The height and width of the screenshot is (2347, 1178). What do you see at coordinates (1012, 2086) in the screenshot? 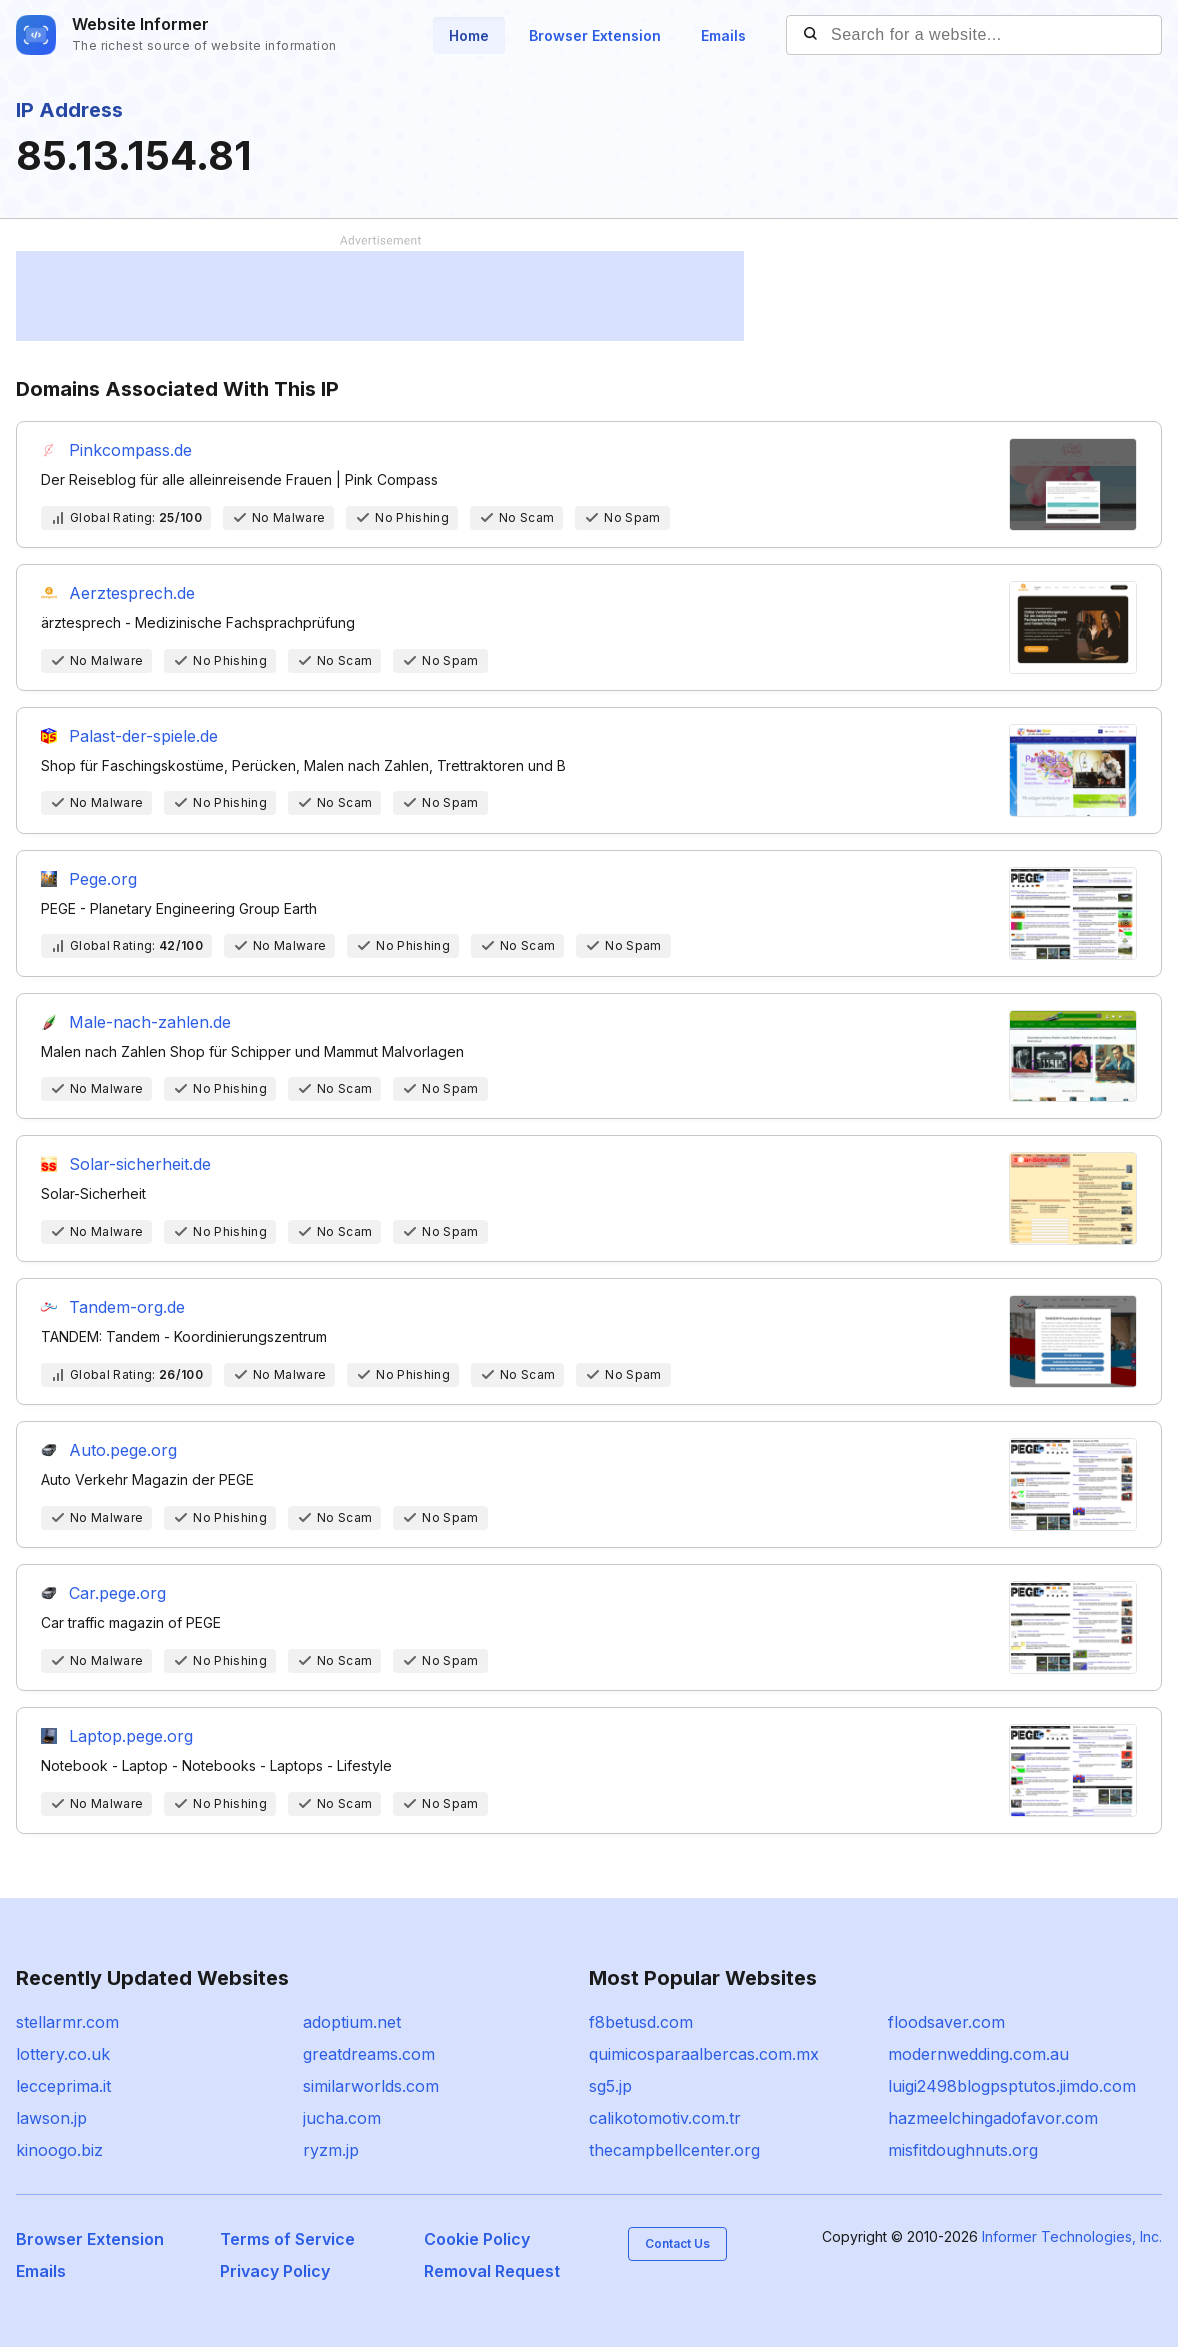
I see `luigi2498blogpsptutos.jimdo.com` at bounding box center [1012, 2086].